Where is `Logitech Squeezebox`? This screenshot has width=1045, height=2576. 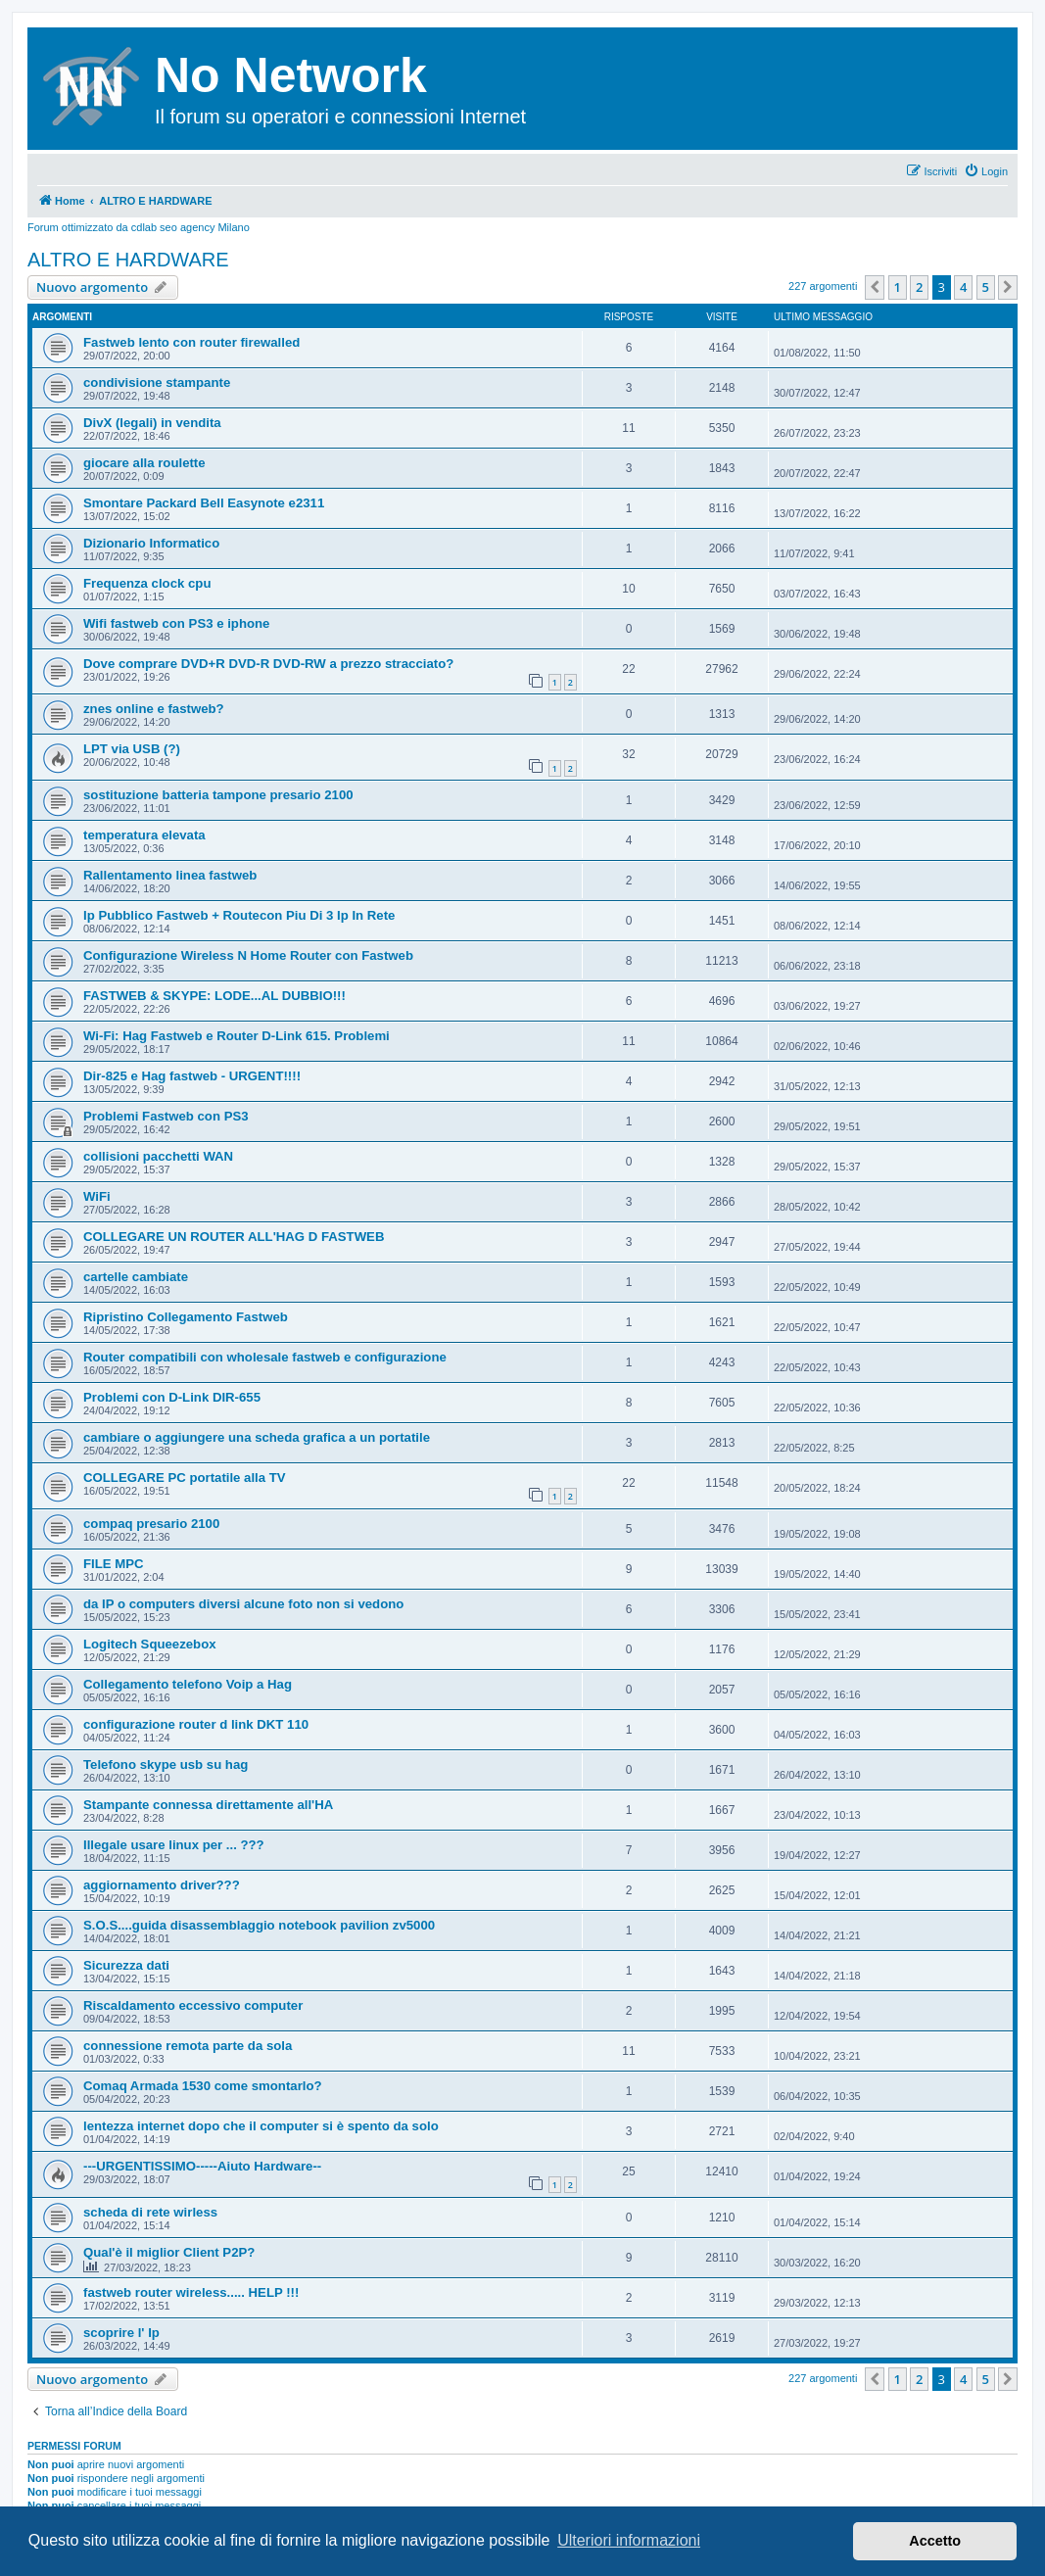
Logitech Squeezebox is located at coordinates (149, 1644).